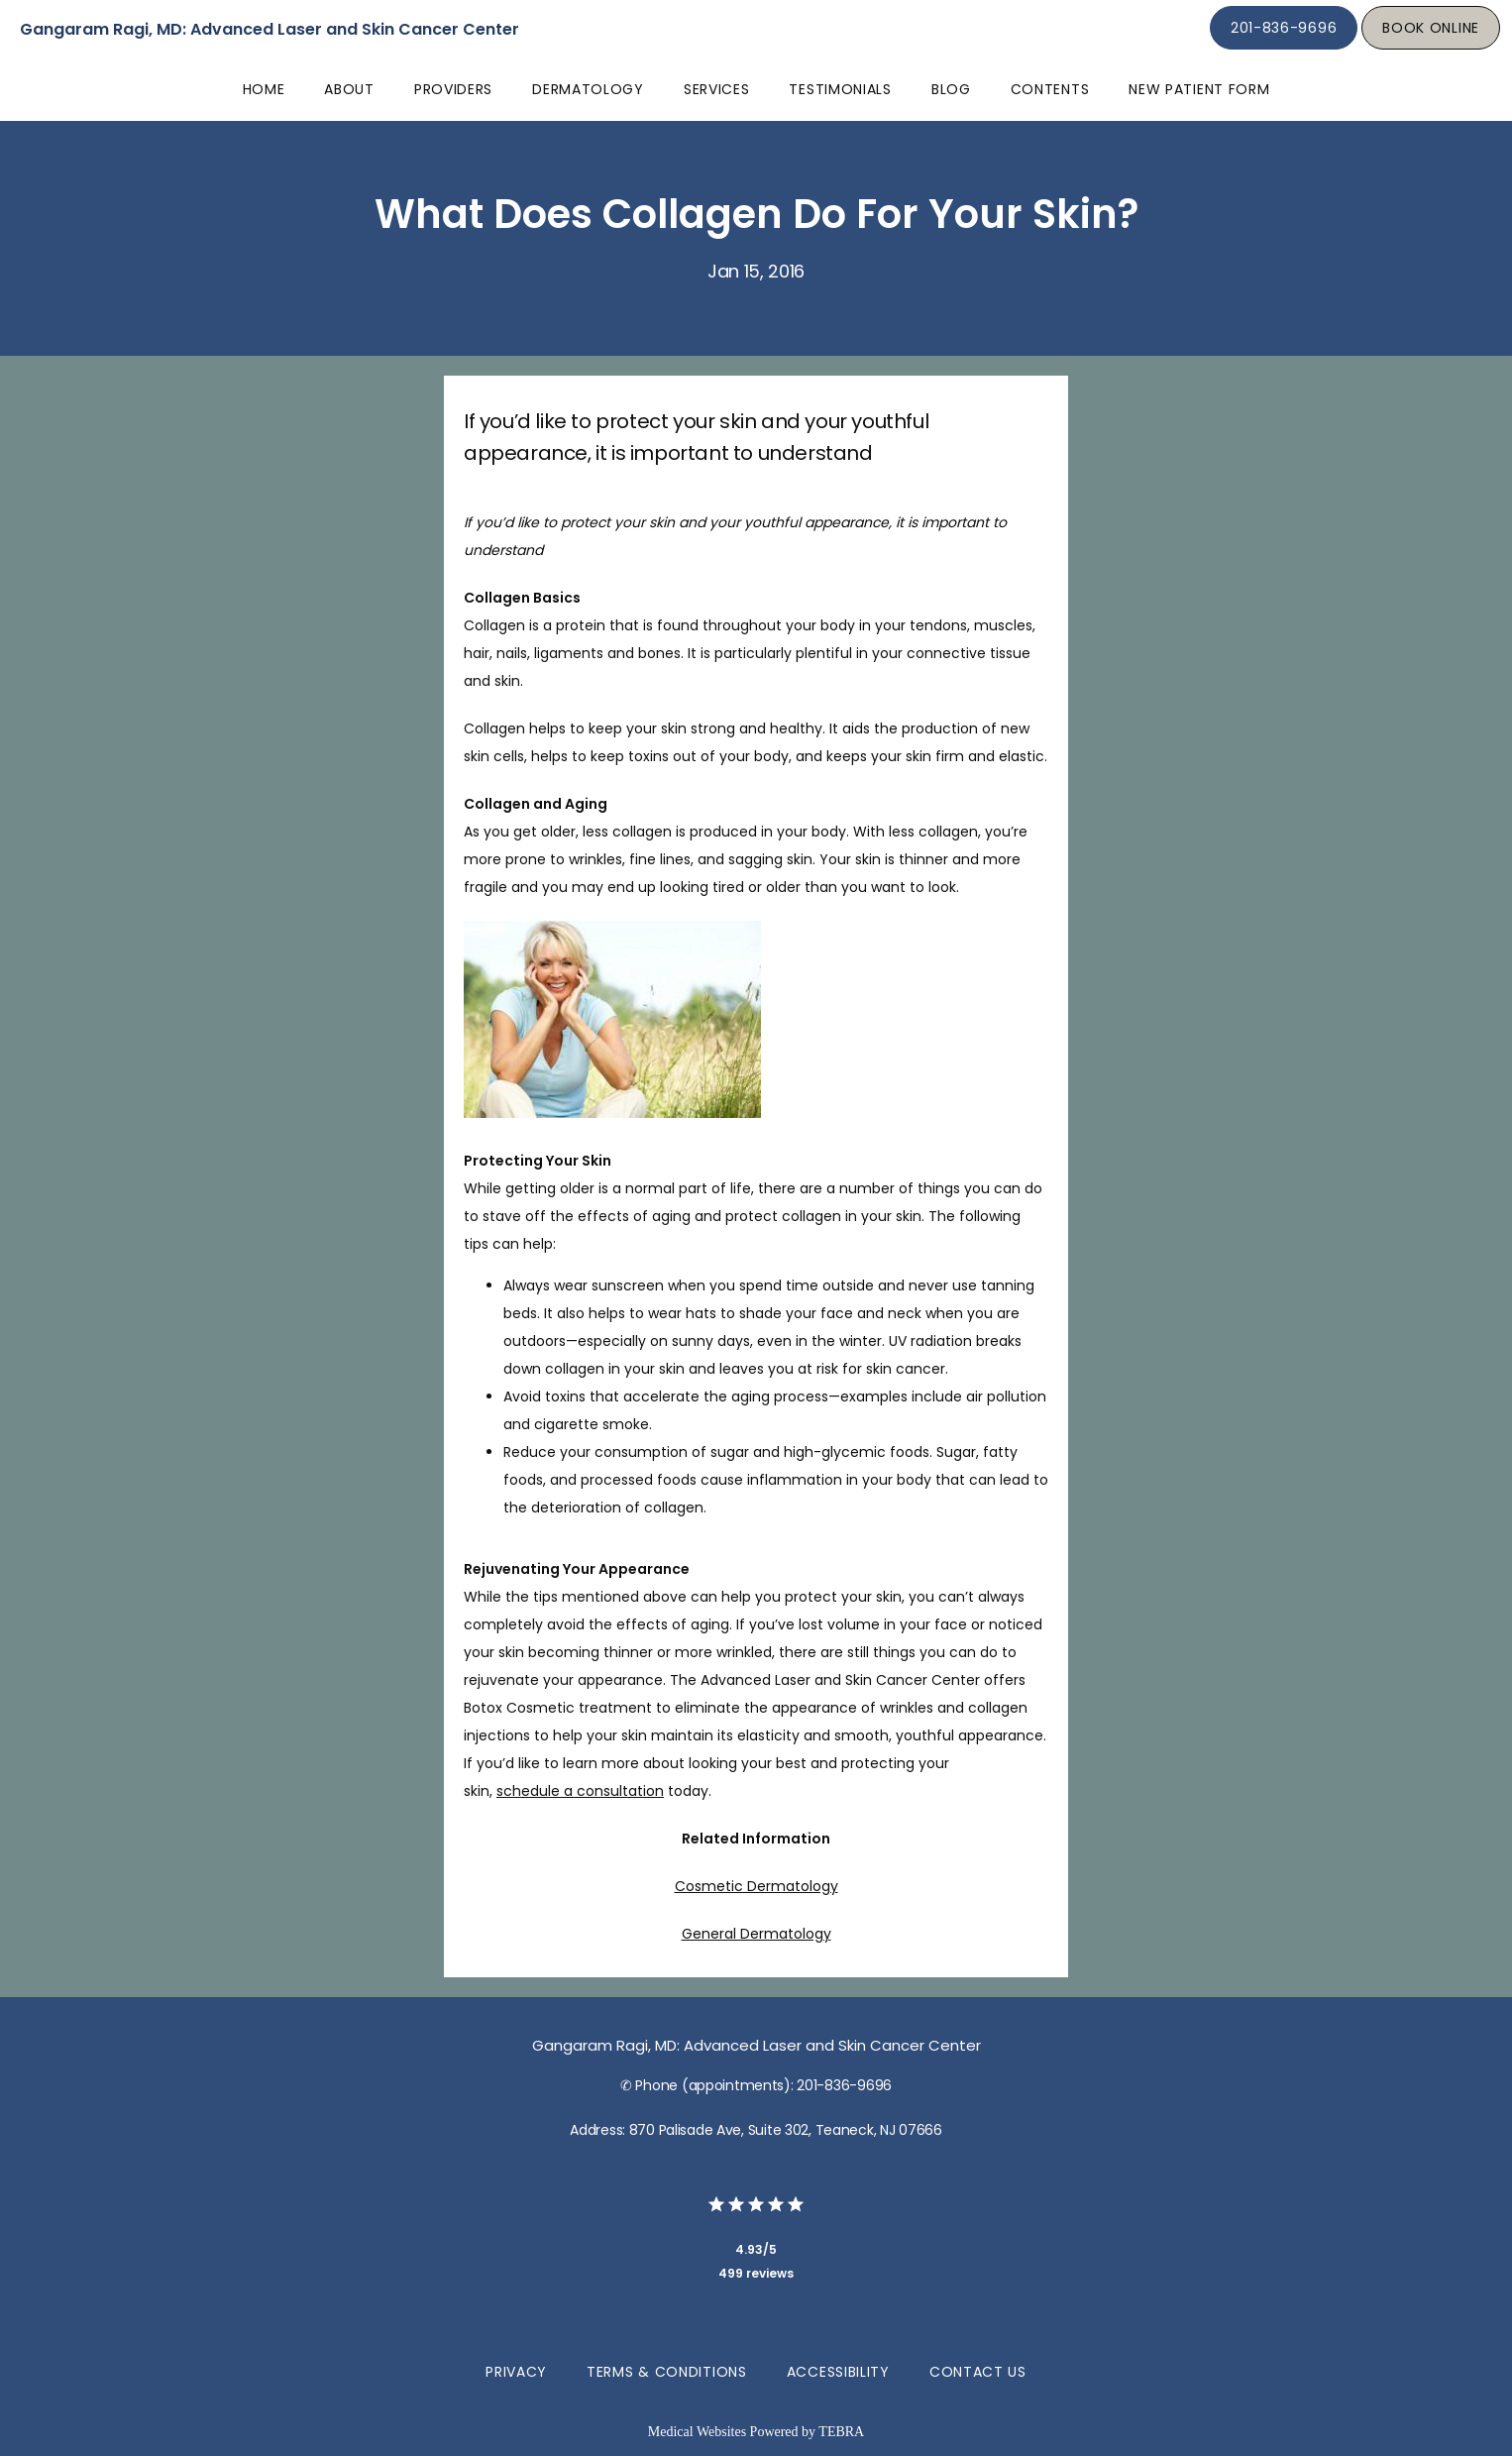  I want to click on Terms & Conditions, so click(667, 2372).